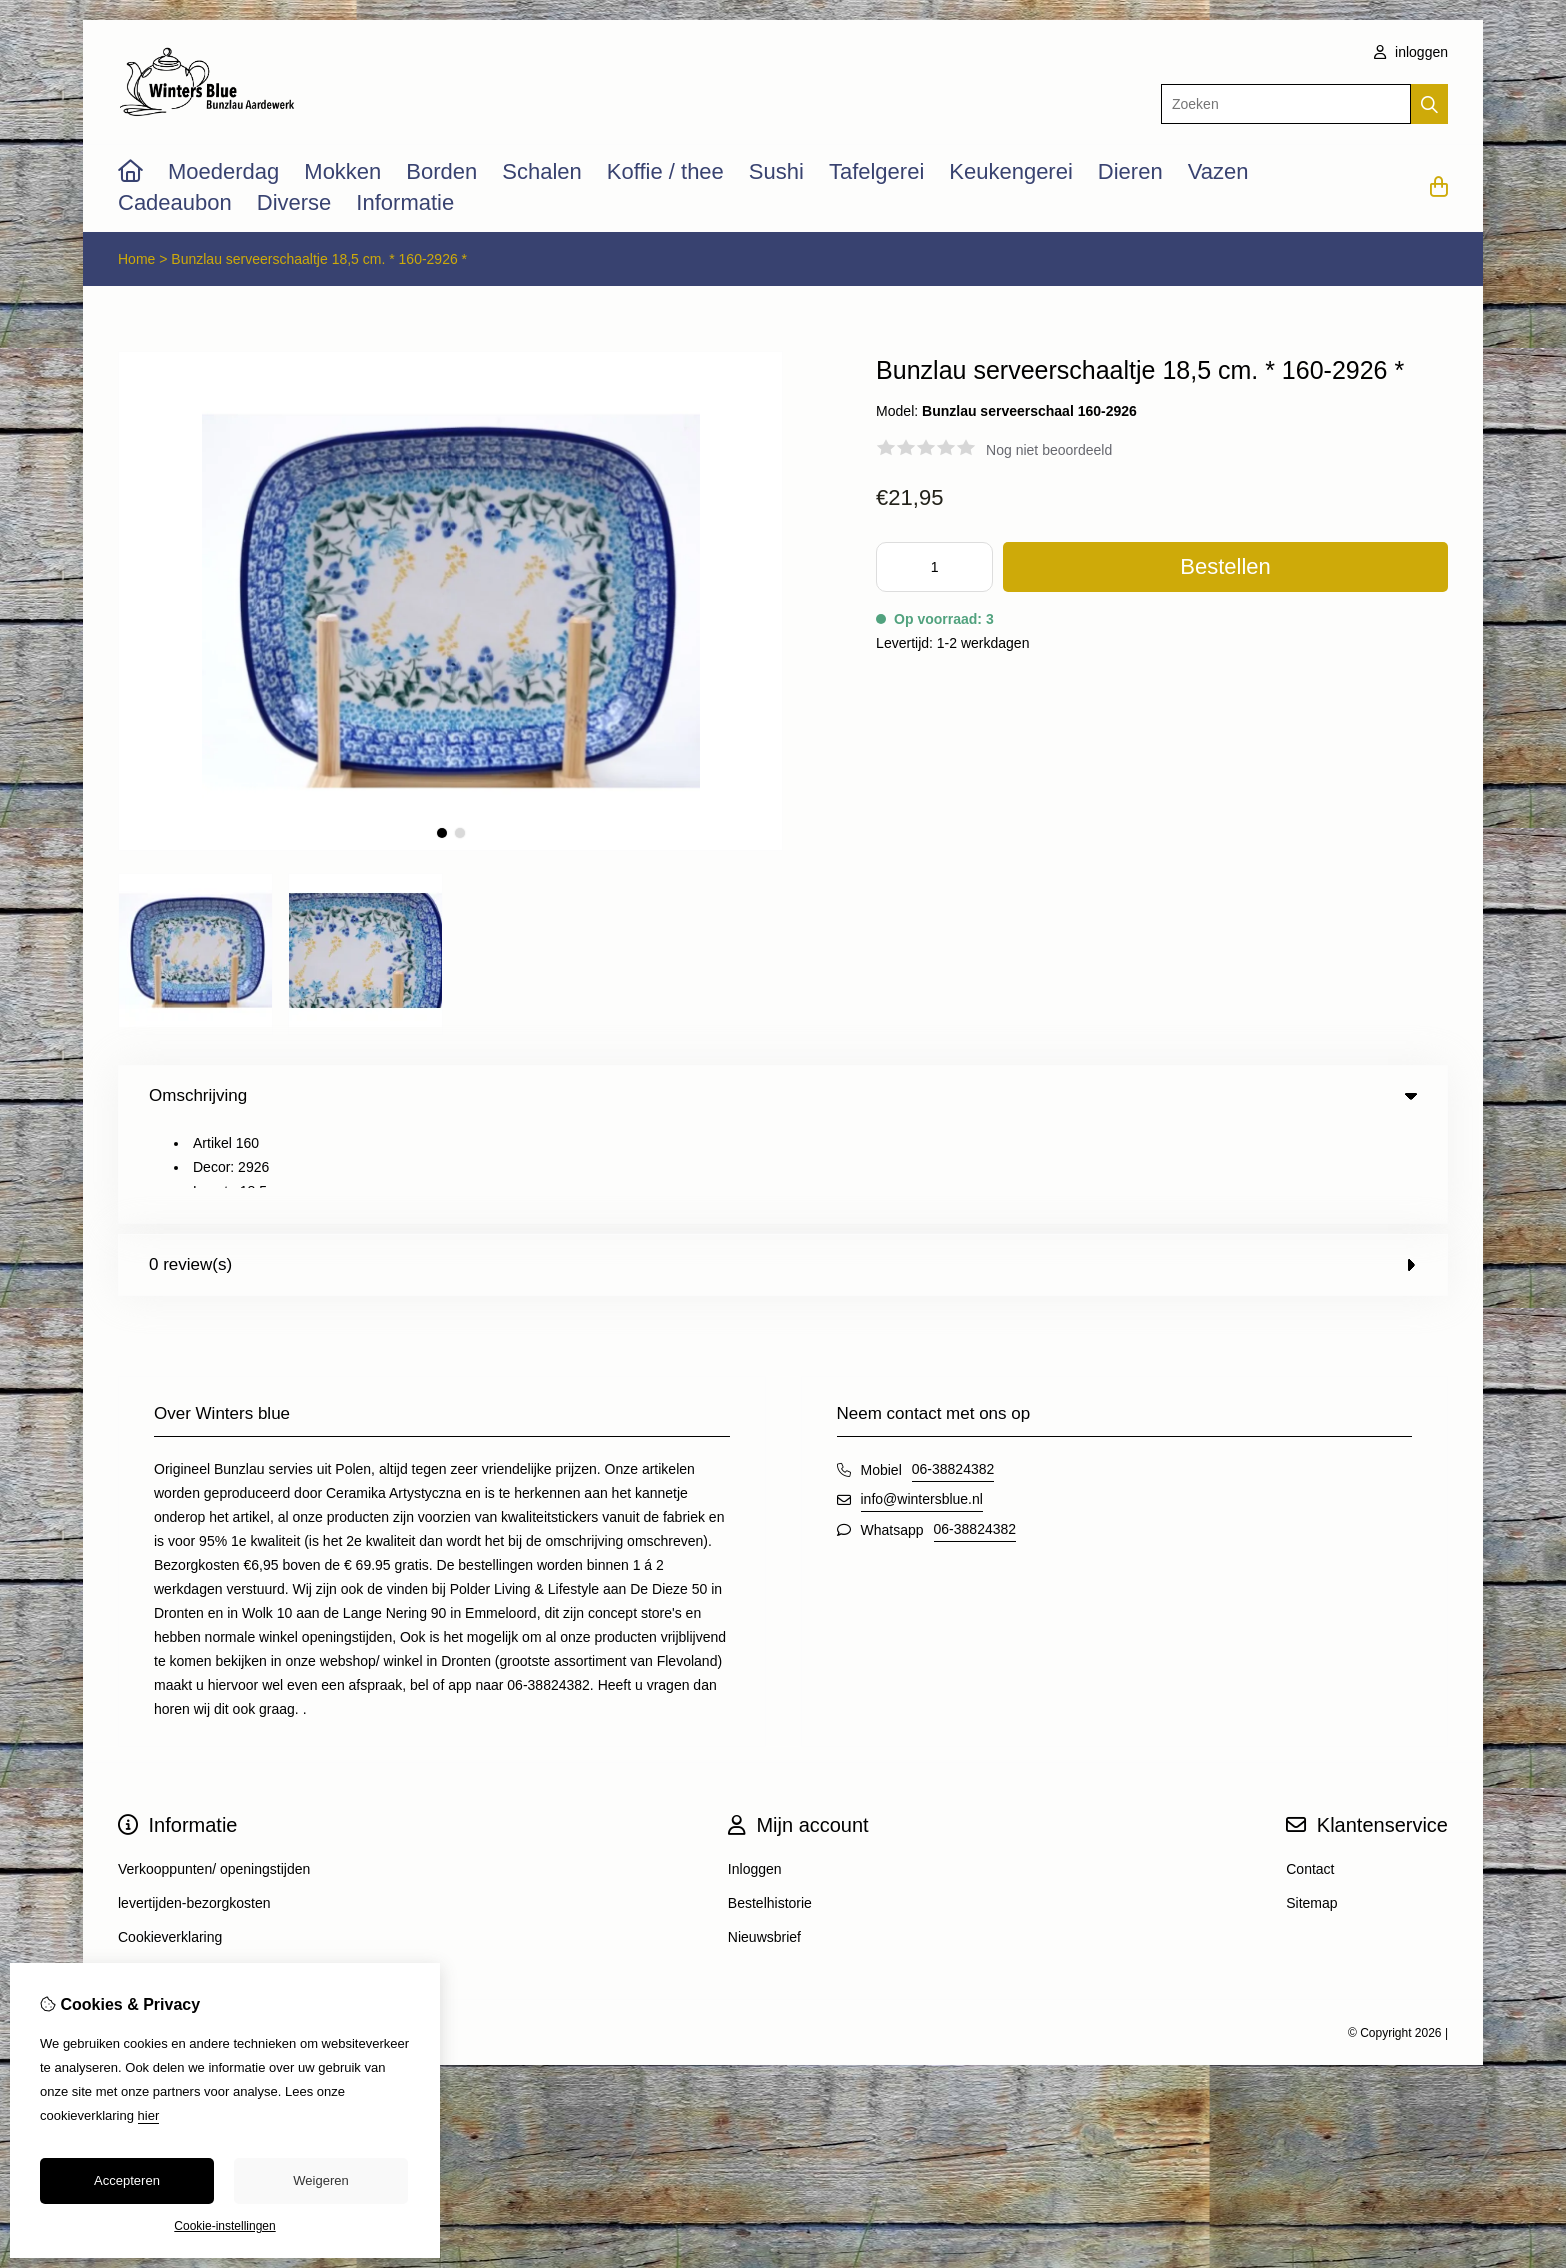 The height and width of the screenshot is (2268, 1566). What do you see at coordinates (953, 1372) in the screenshot?
I see `06-38824382` at bounding box center [953, 1372].